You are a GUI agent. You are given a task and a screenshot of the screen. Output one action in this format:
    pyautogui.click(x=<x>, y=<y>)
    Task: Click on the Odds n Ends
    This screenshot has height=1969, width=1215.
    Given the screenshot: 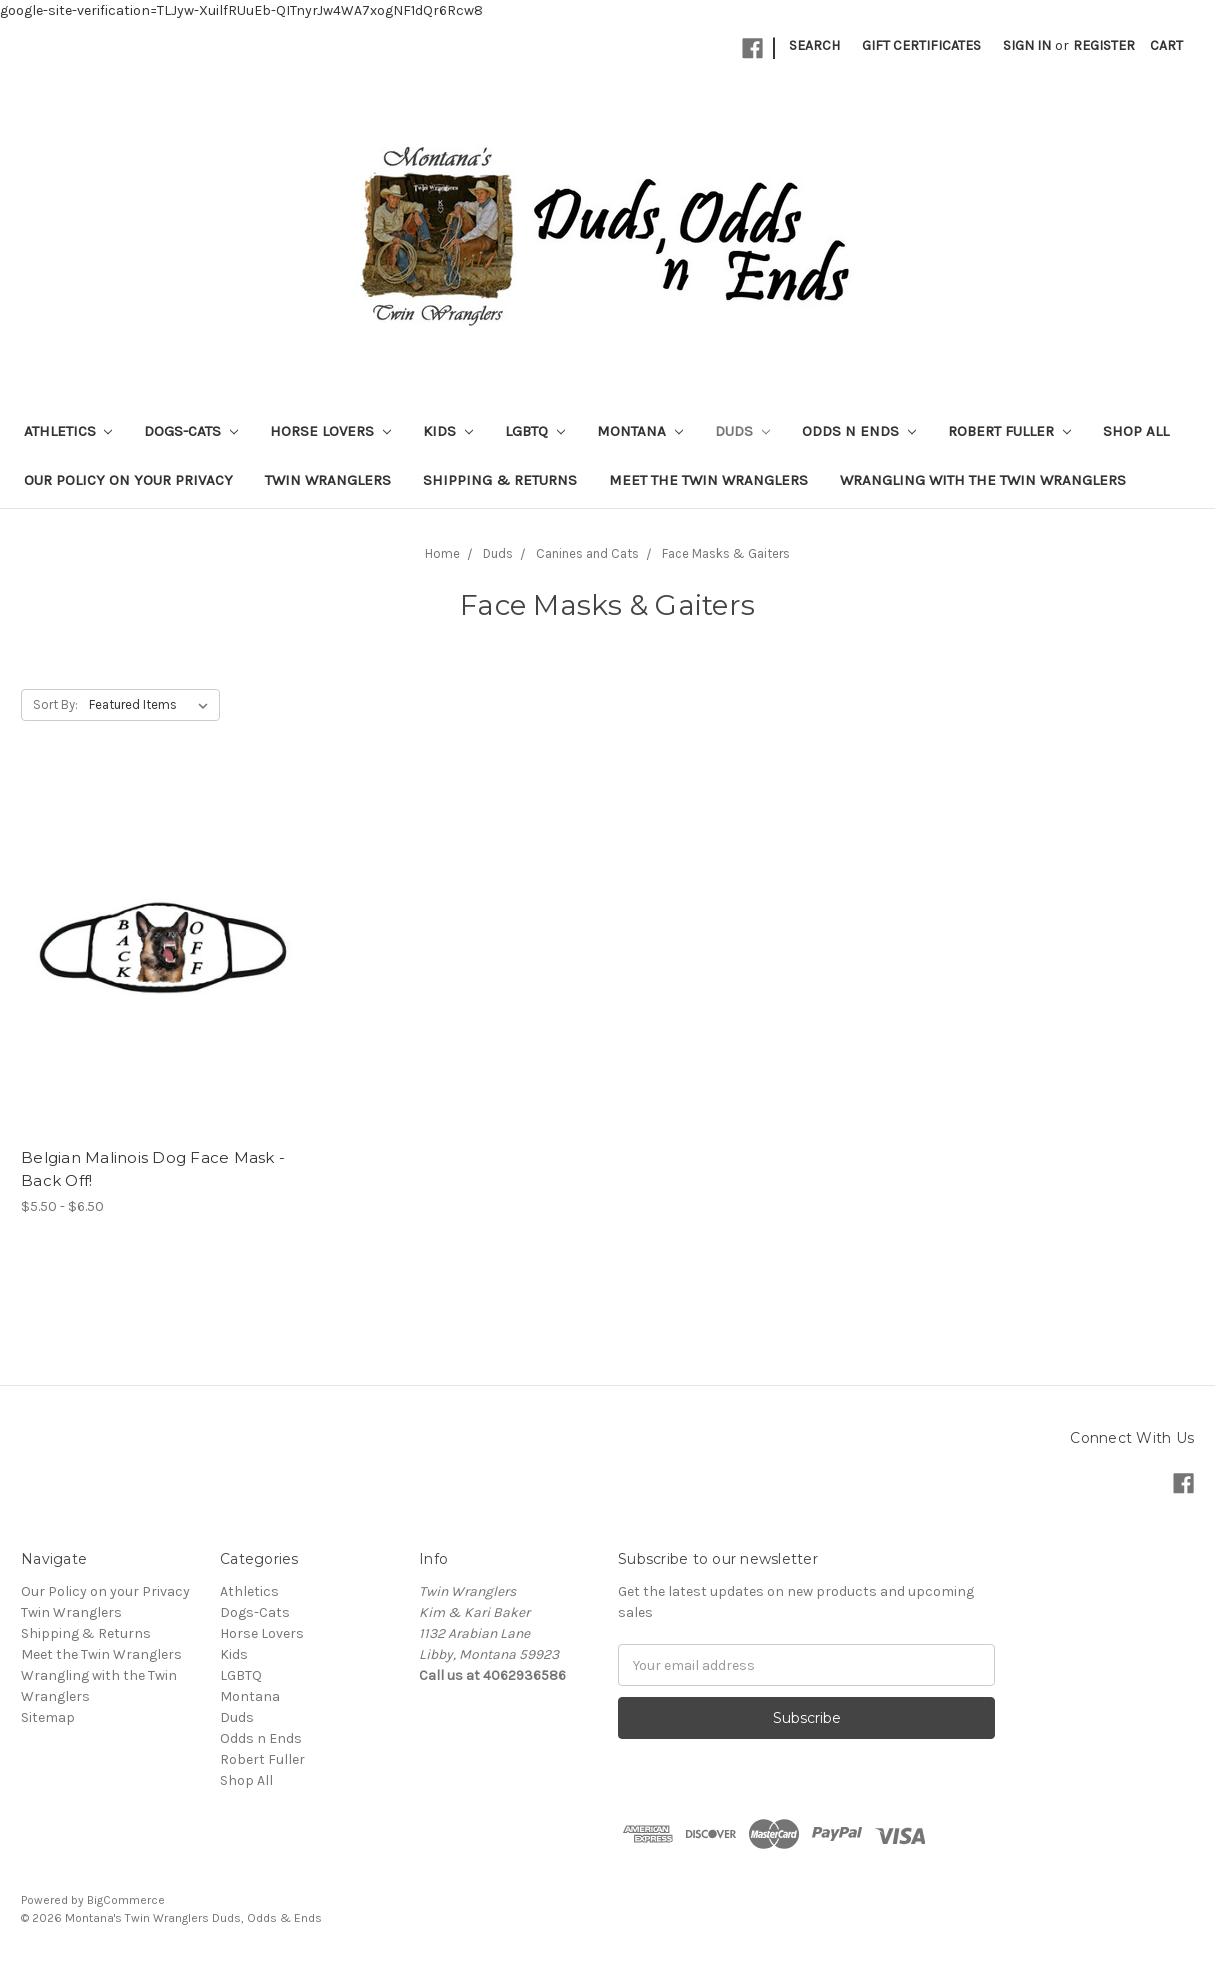 What is the action you would take?
    pyautogui.click(x=859, y=431)
    